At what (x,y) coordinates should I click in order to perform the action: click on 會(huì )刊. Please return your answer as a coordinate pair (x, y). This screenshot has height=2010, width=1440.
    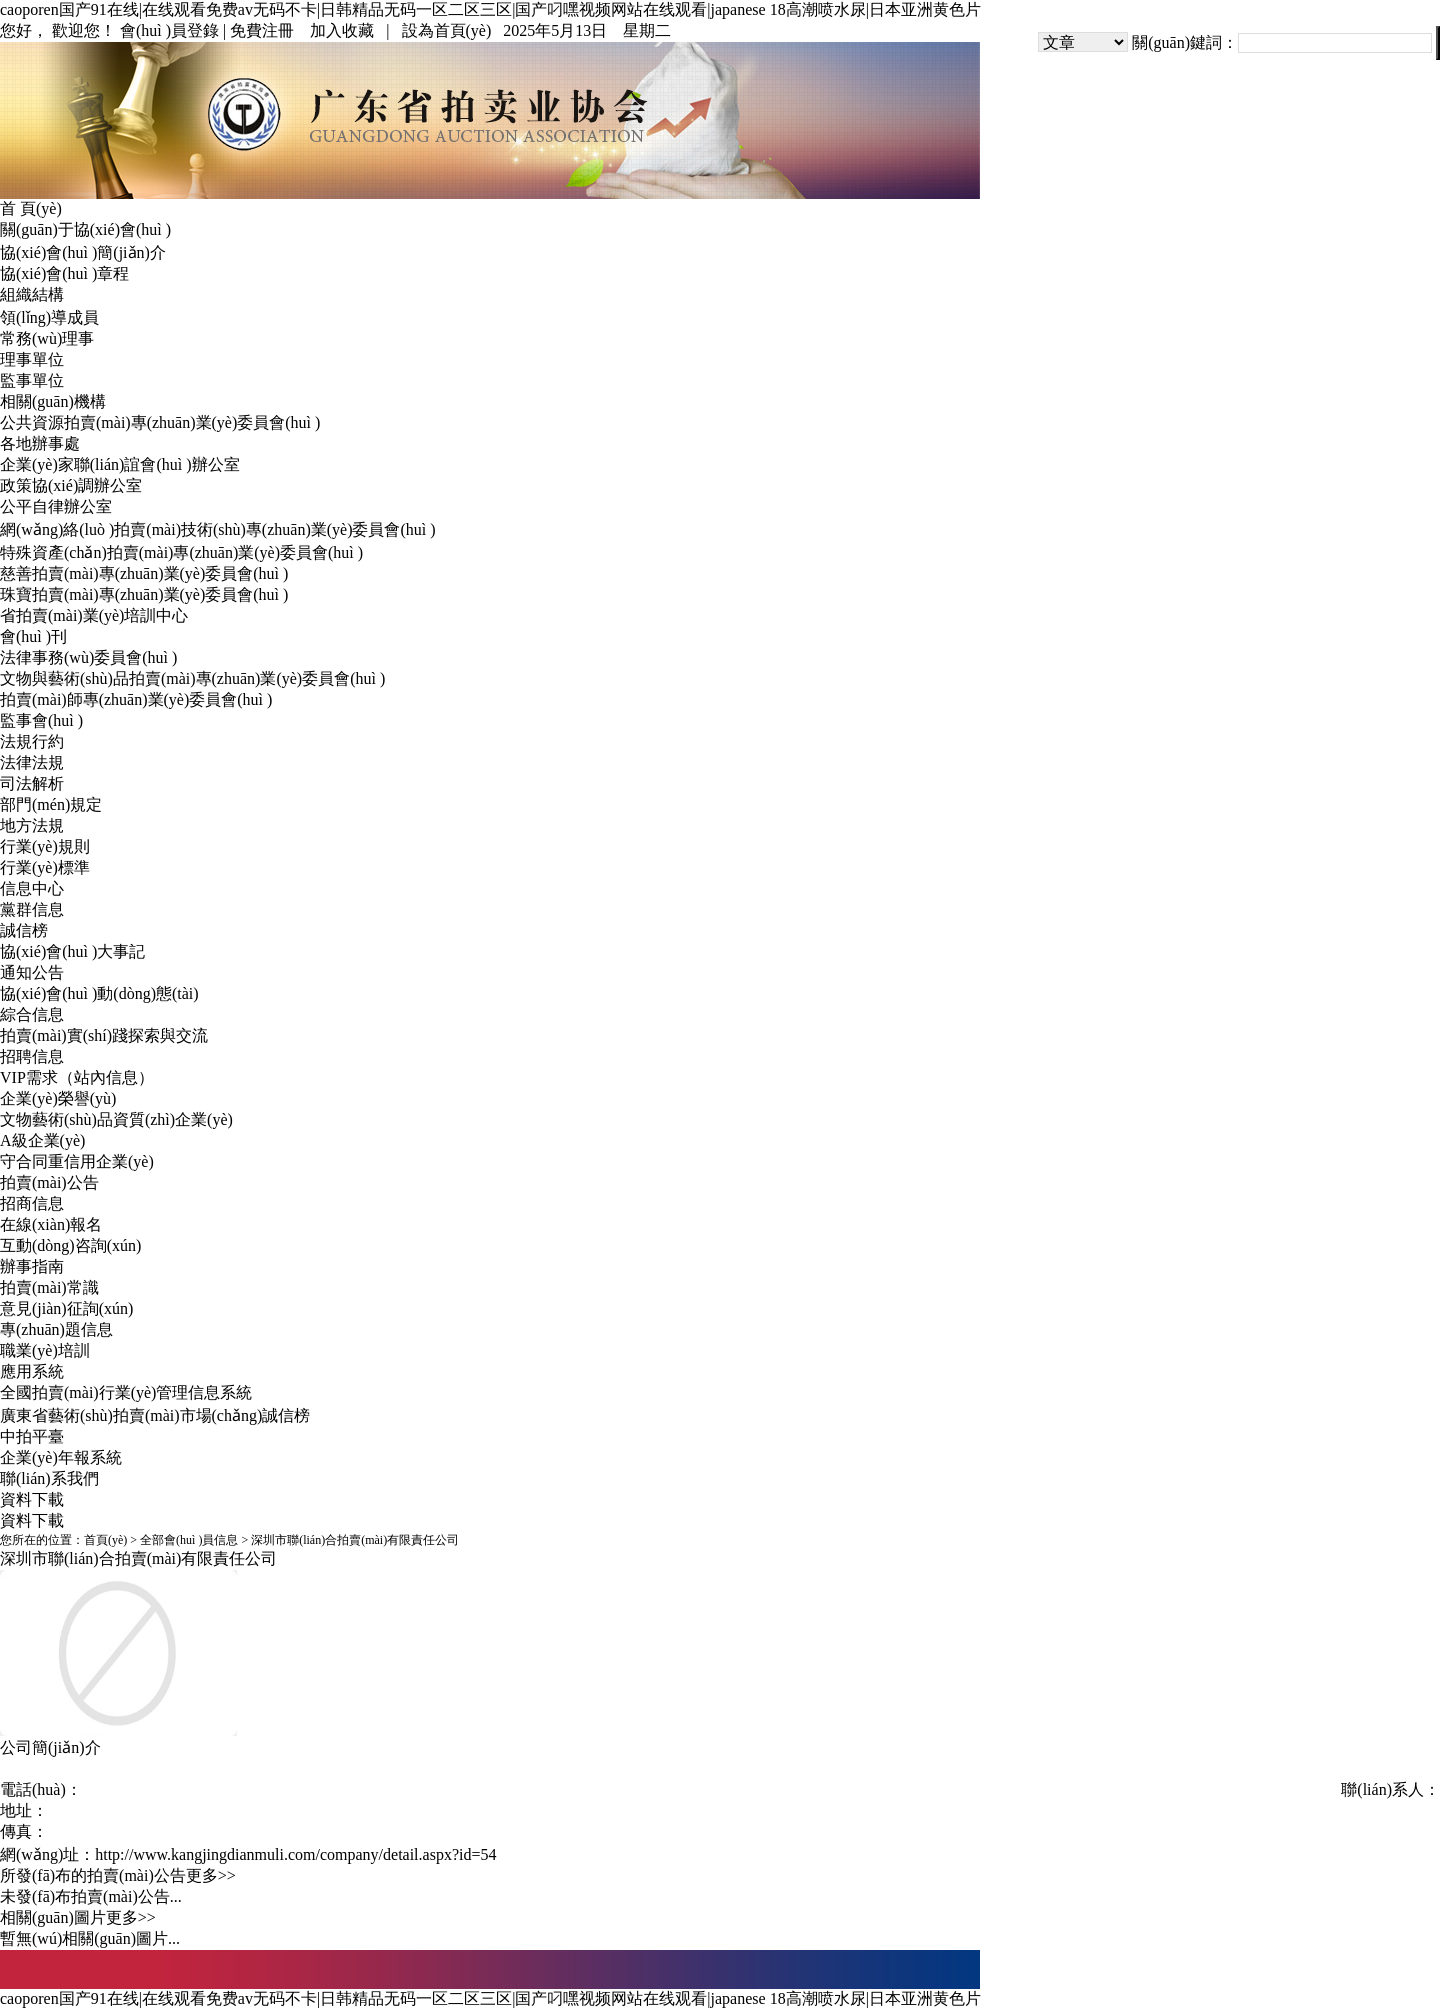
    Looking at the image, I should click on (33, 636).